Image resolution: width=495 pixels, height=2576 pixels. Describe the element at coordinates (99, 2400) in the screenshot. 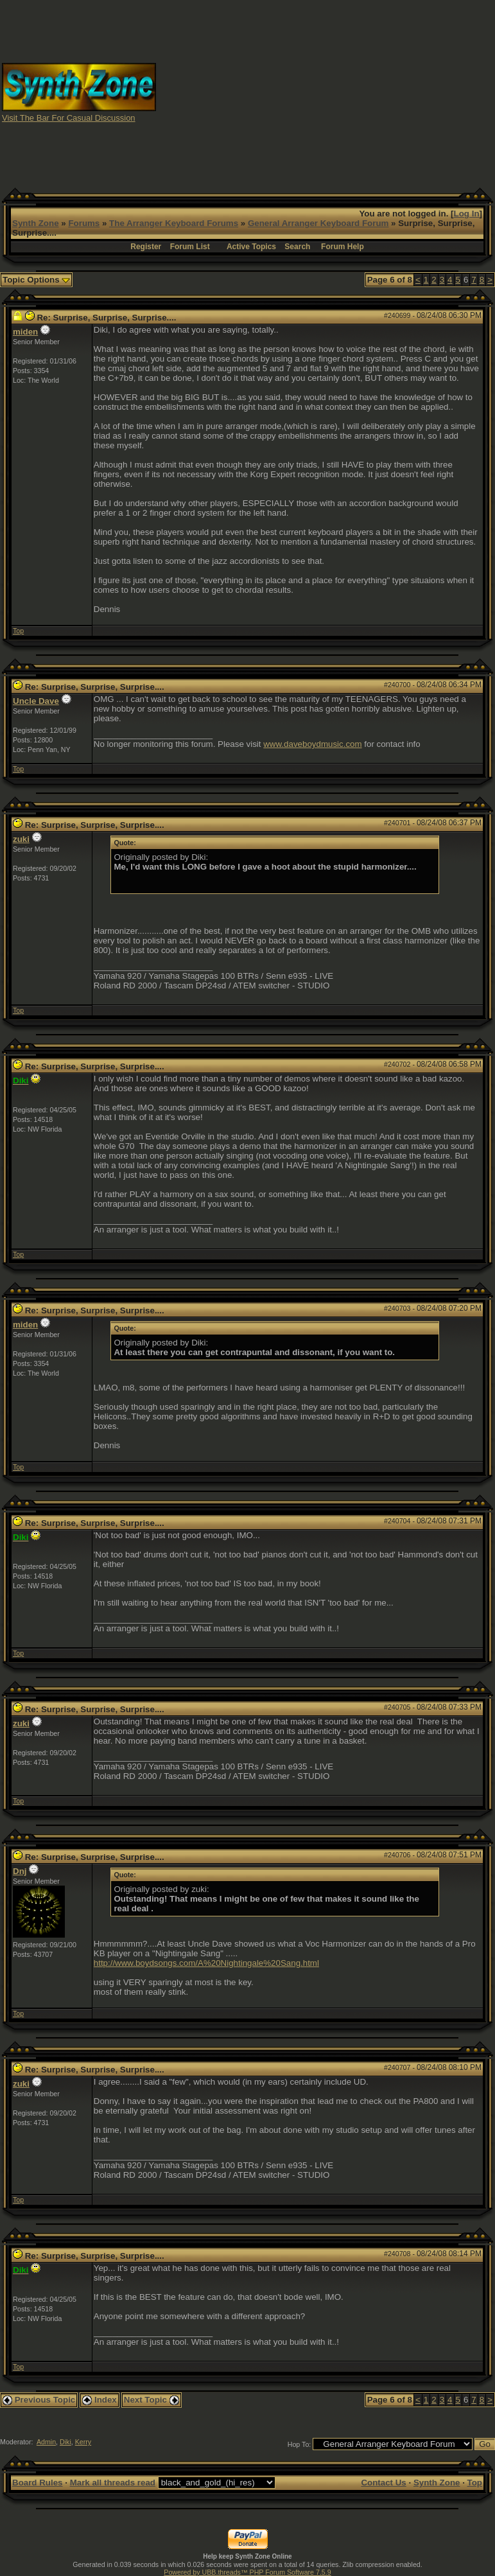

I see `Index` at that location.